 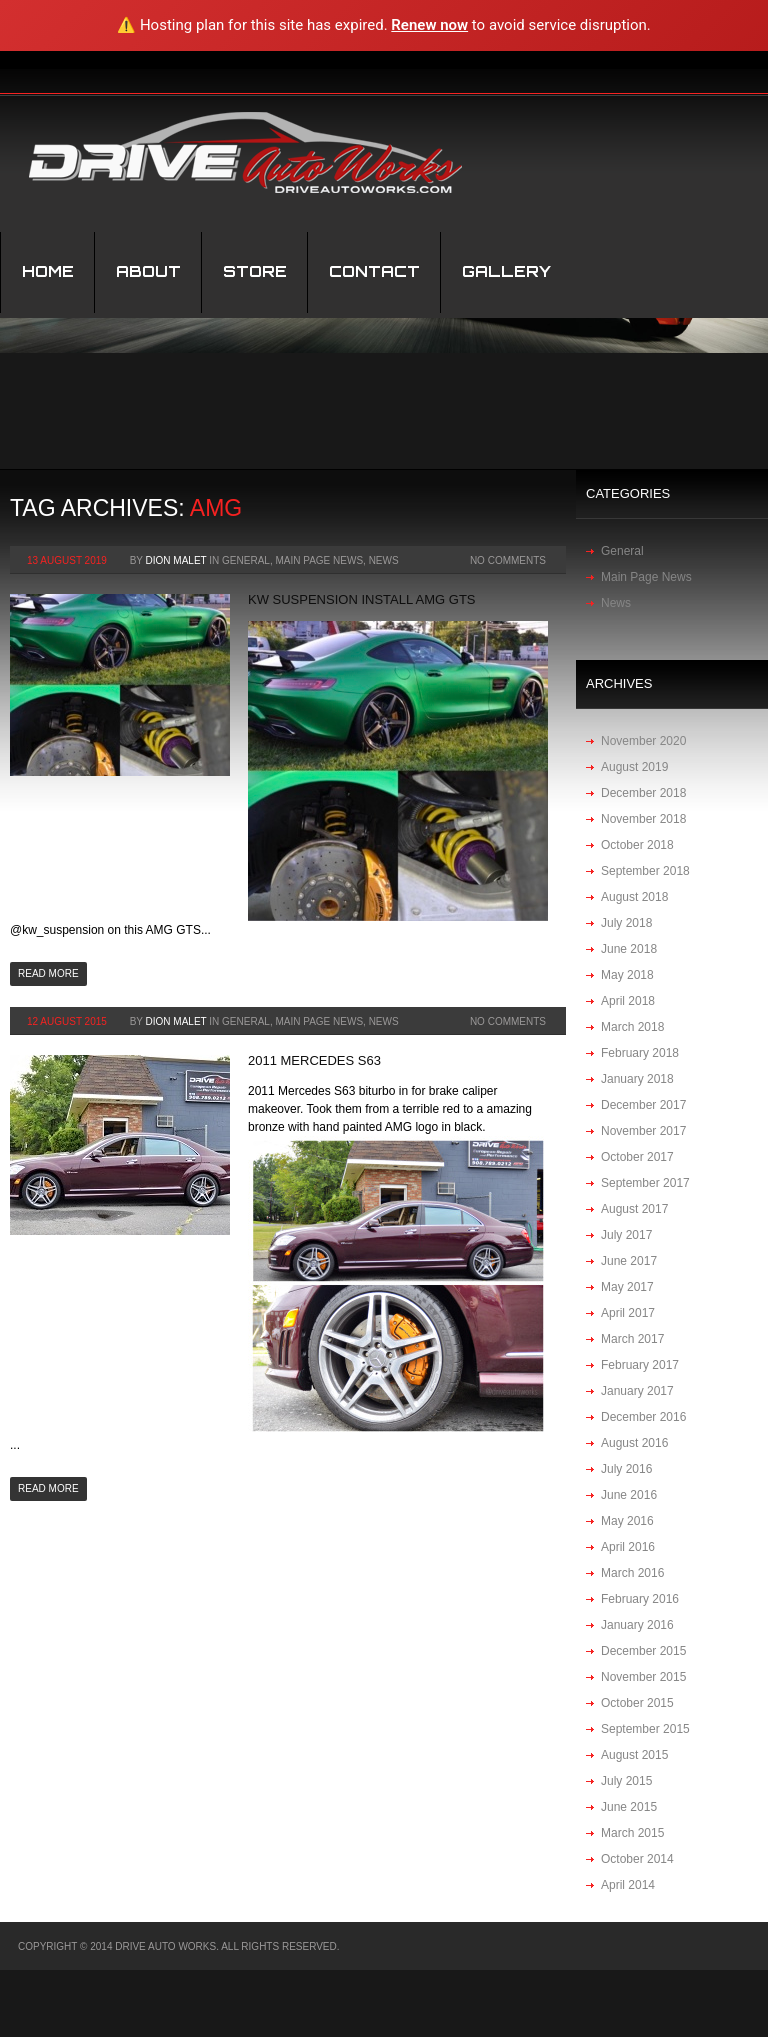 I want to click on Gallery, so click(x=506, y=271).